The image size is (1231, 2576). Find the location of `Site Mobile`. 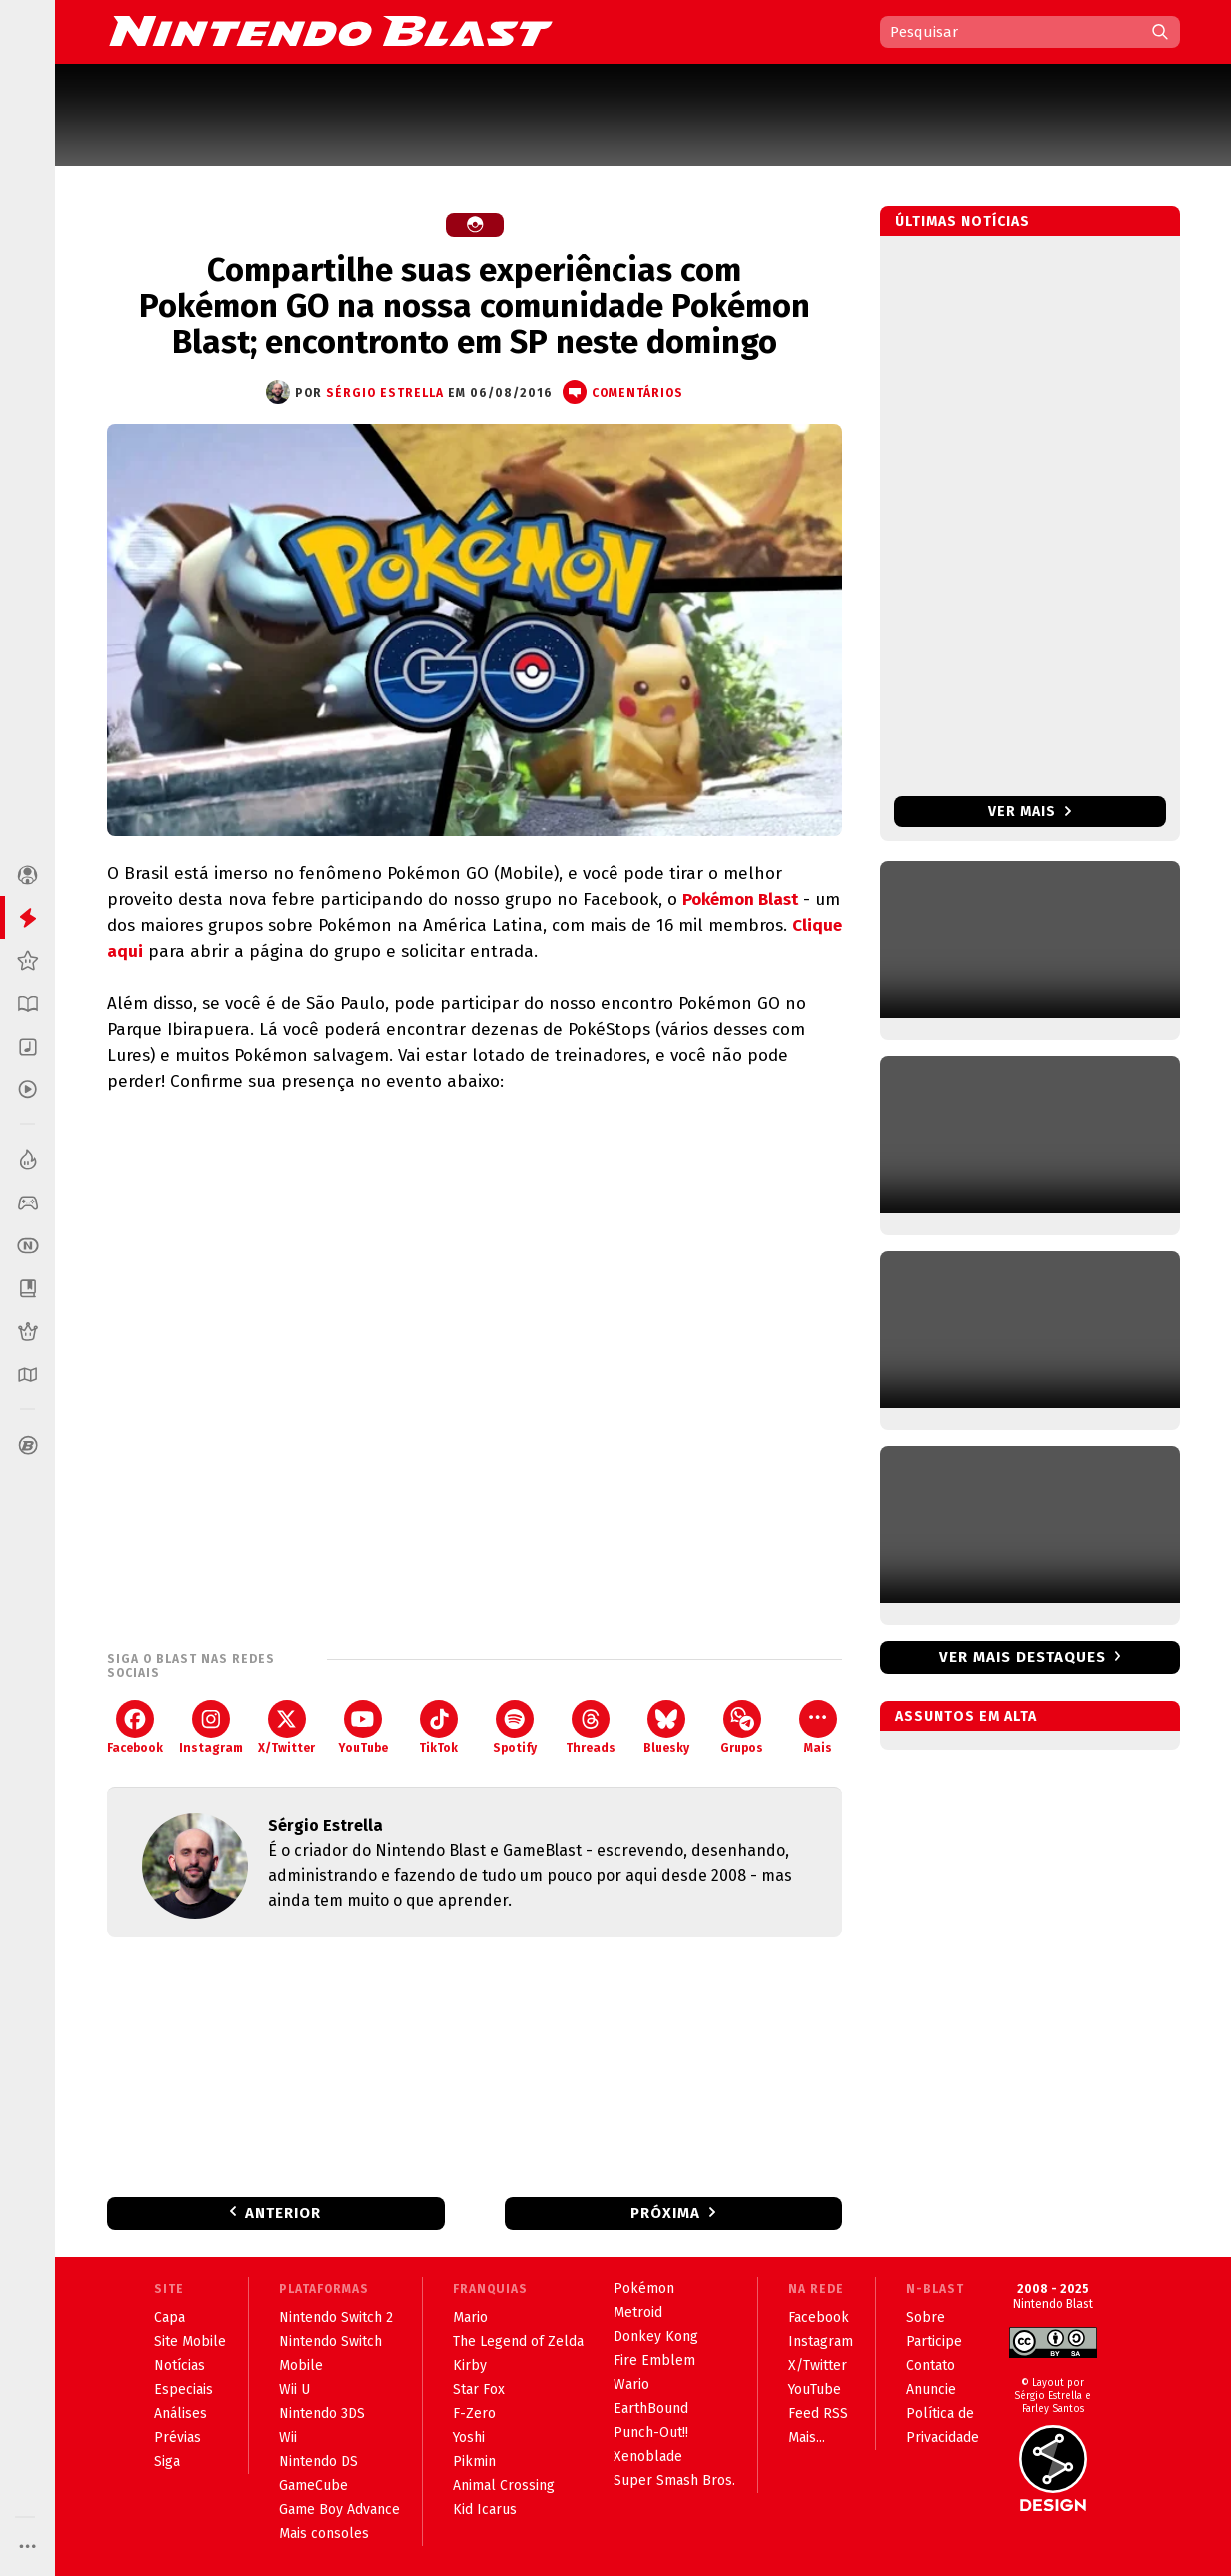

Site Mobile is located at coordinates (190, 2341).